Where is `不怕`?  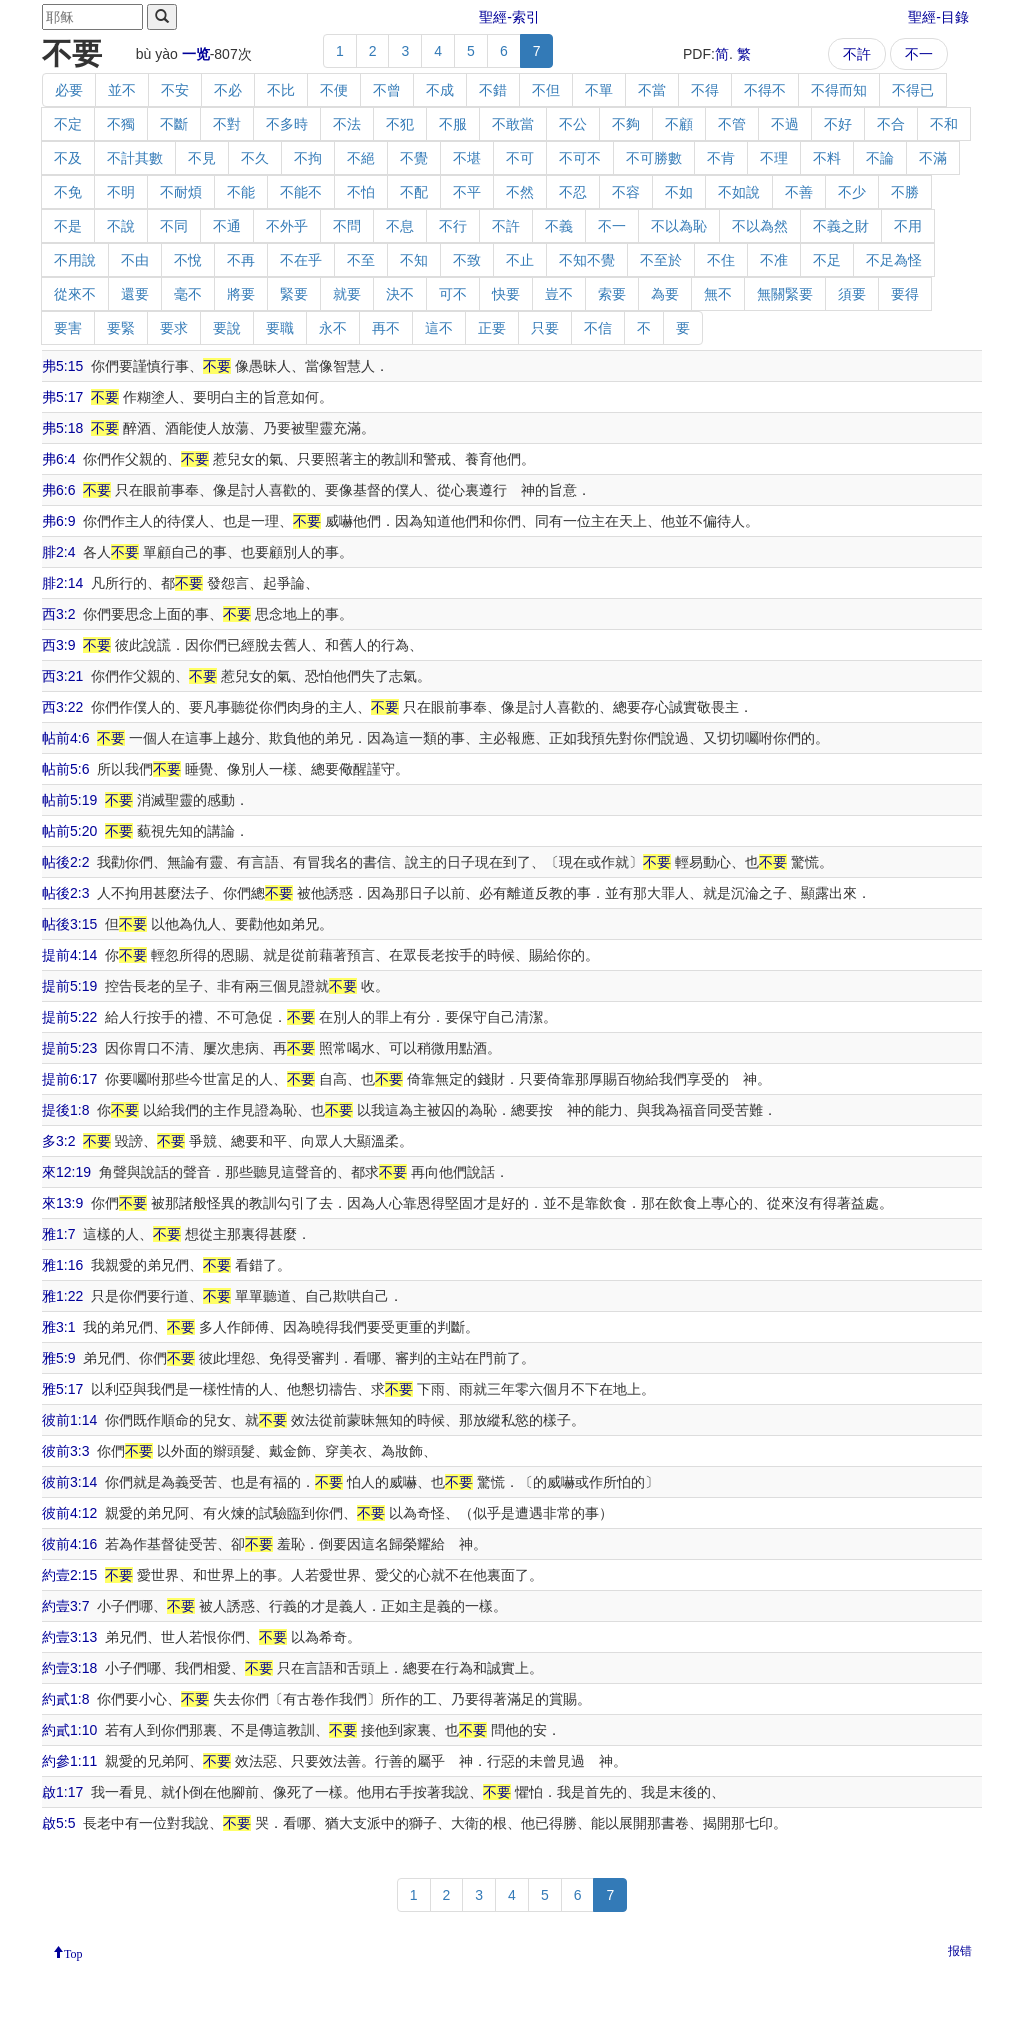 不怕 is located at coordinates (361, 192).